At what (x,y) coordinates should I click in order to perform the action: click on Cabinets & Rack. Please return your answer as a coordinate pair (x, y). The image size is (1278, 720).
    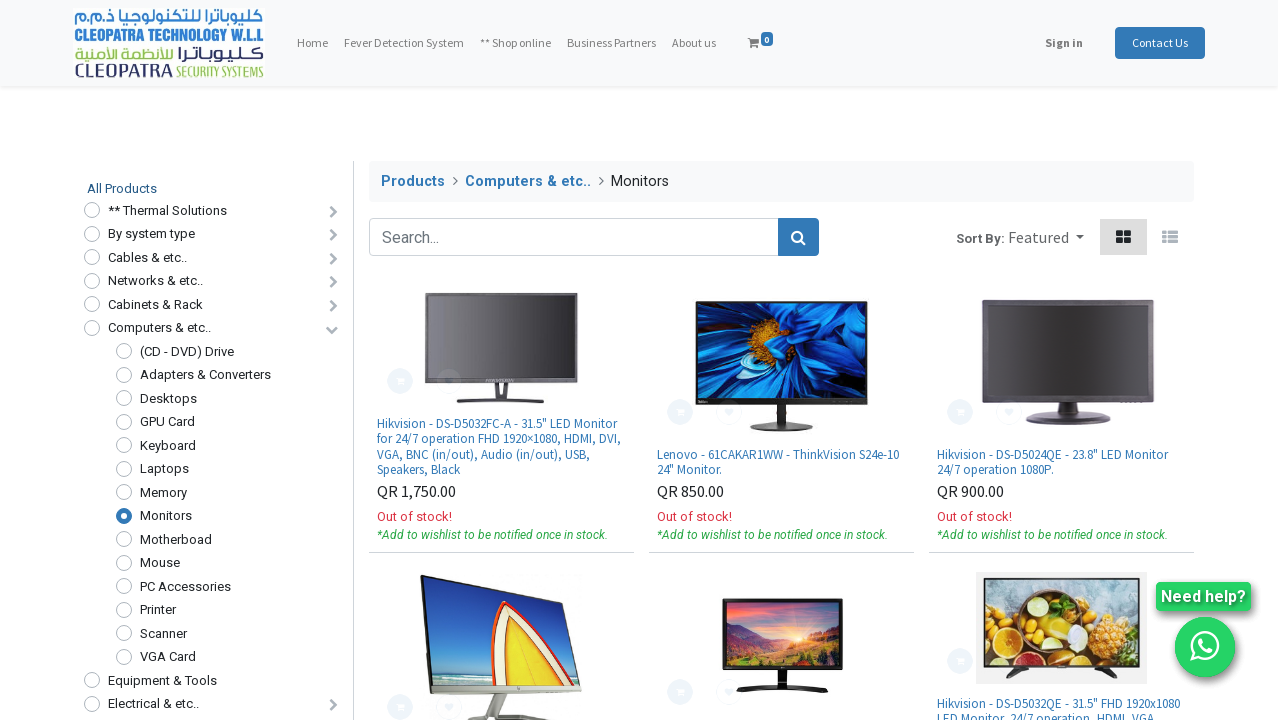
    Looking at the image, I should click on (155, 304).